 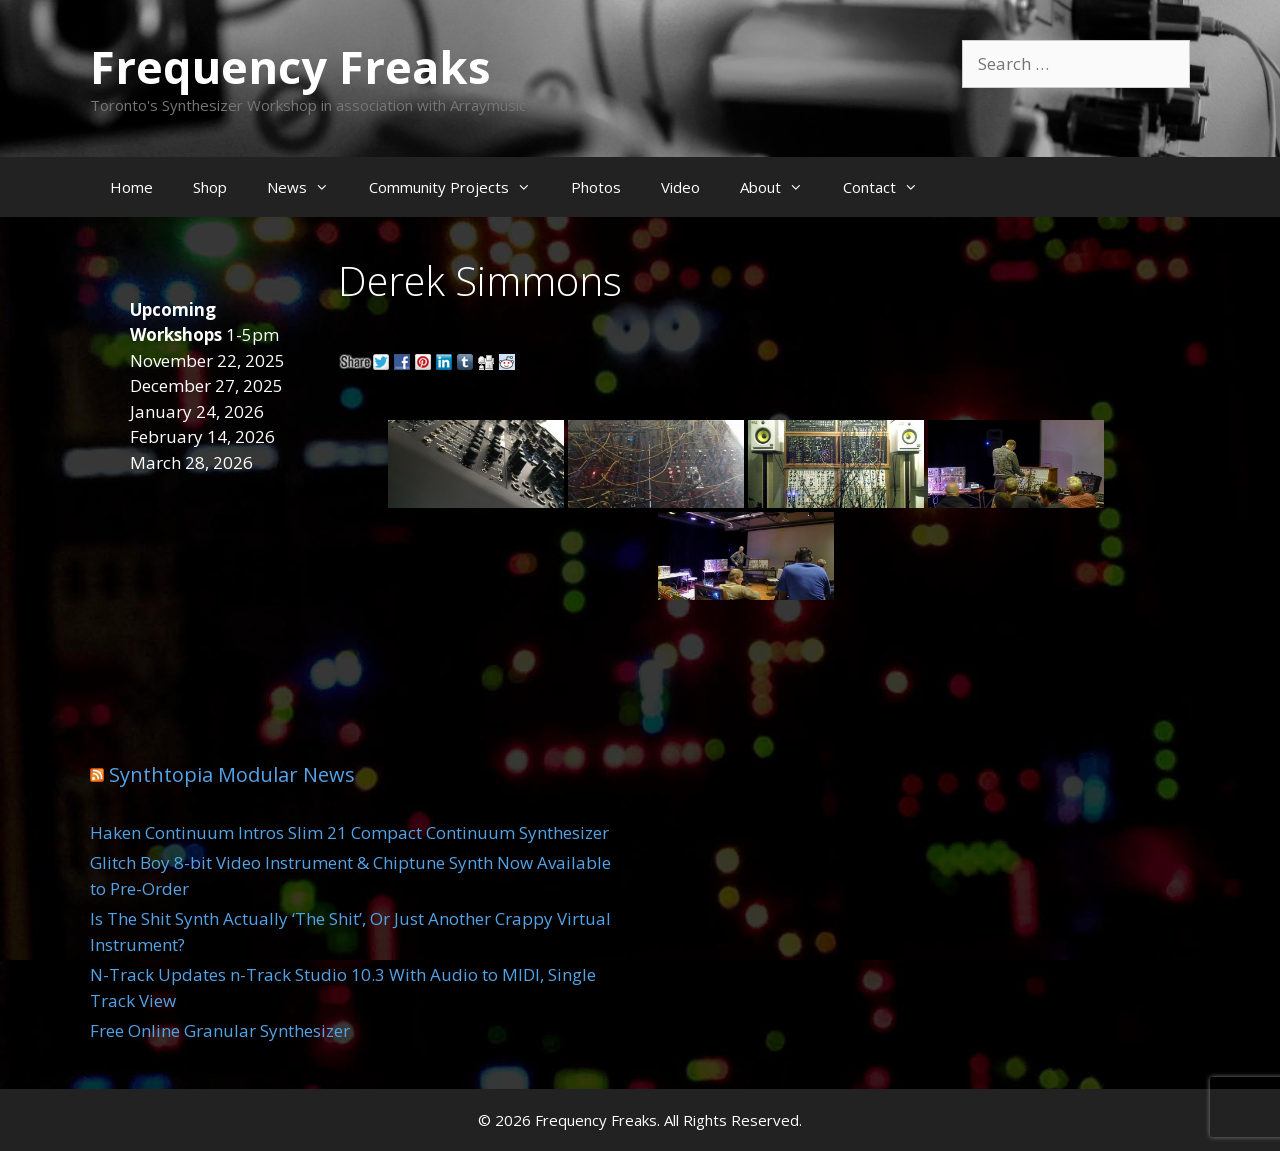 I want to click on Video, so click(x=680, y=187).